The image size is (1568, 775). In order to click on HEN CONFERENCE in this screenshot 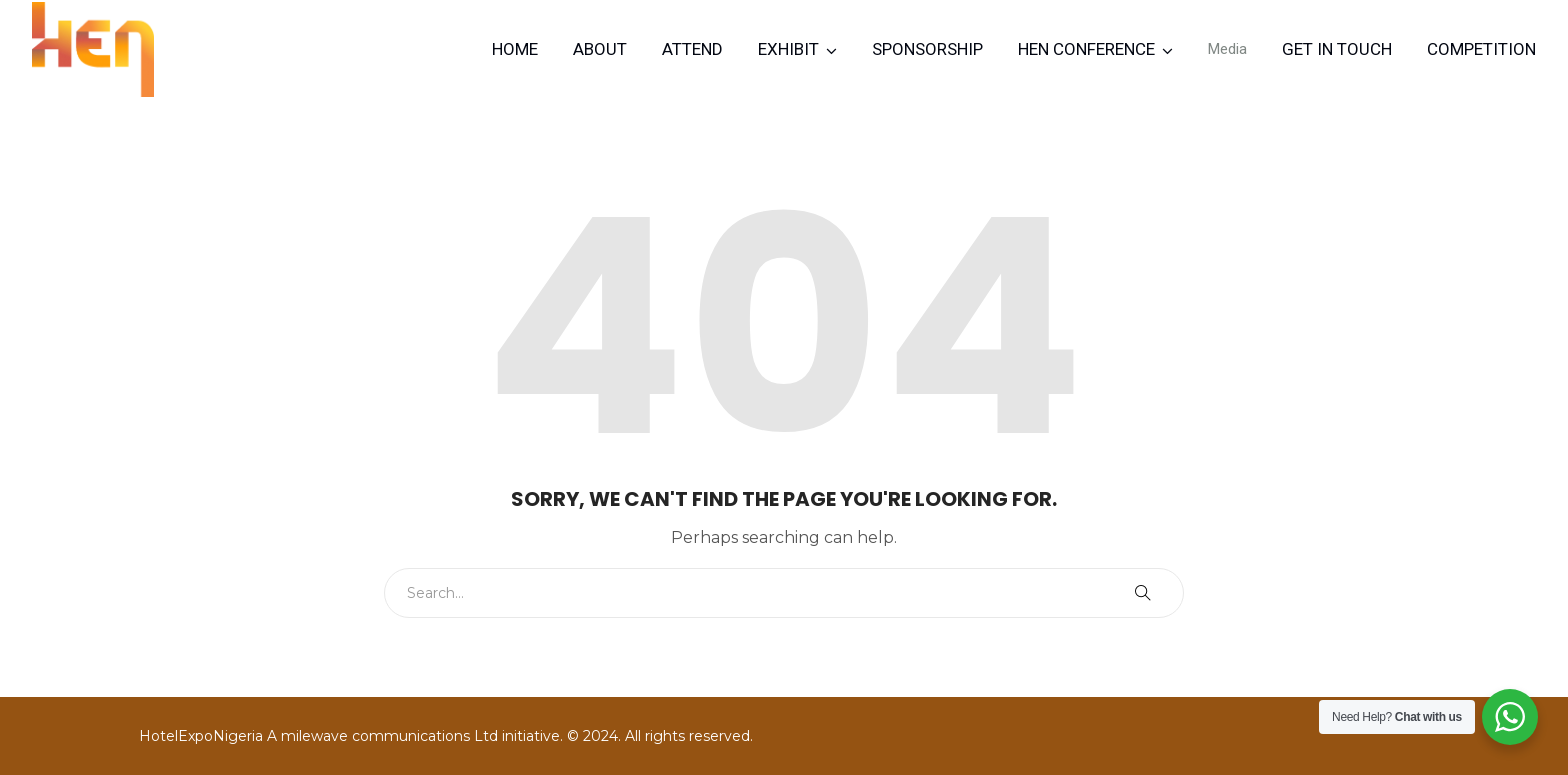, I will do `click(1086, 49)`.